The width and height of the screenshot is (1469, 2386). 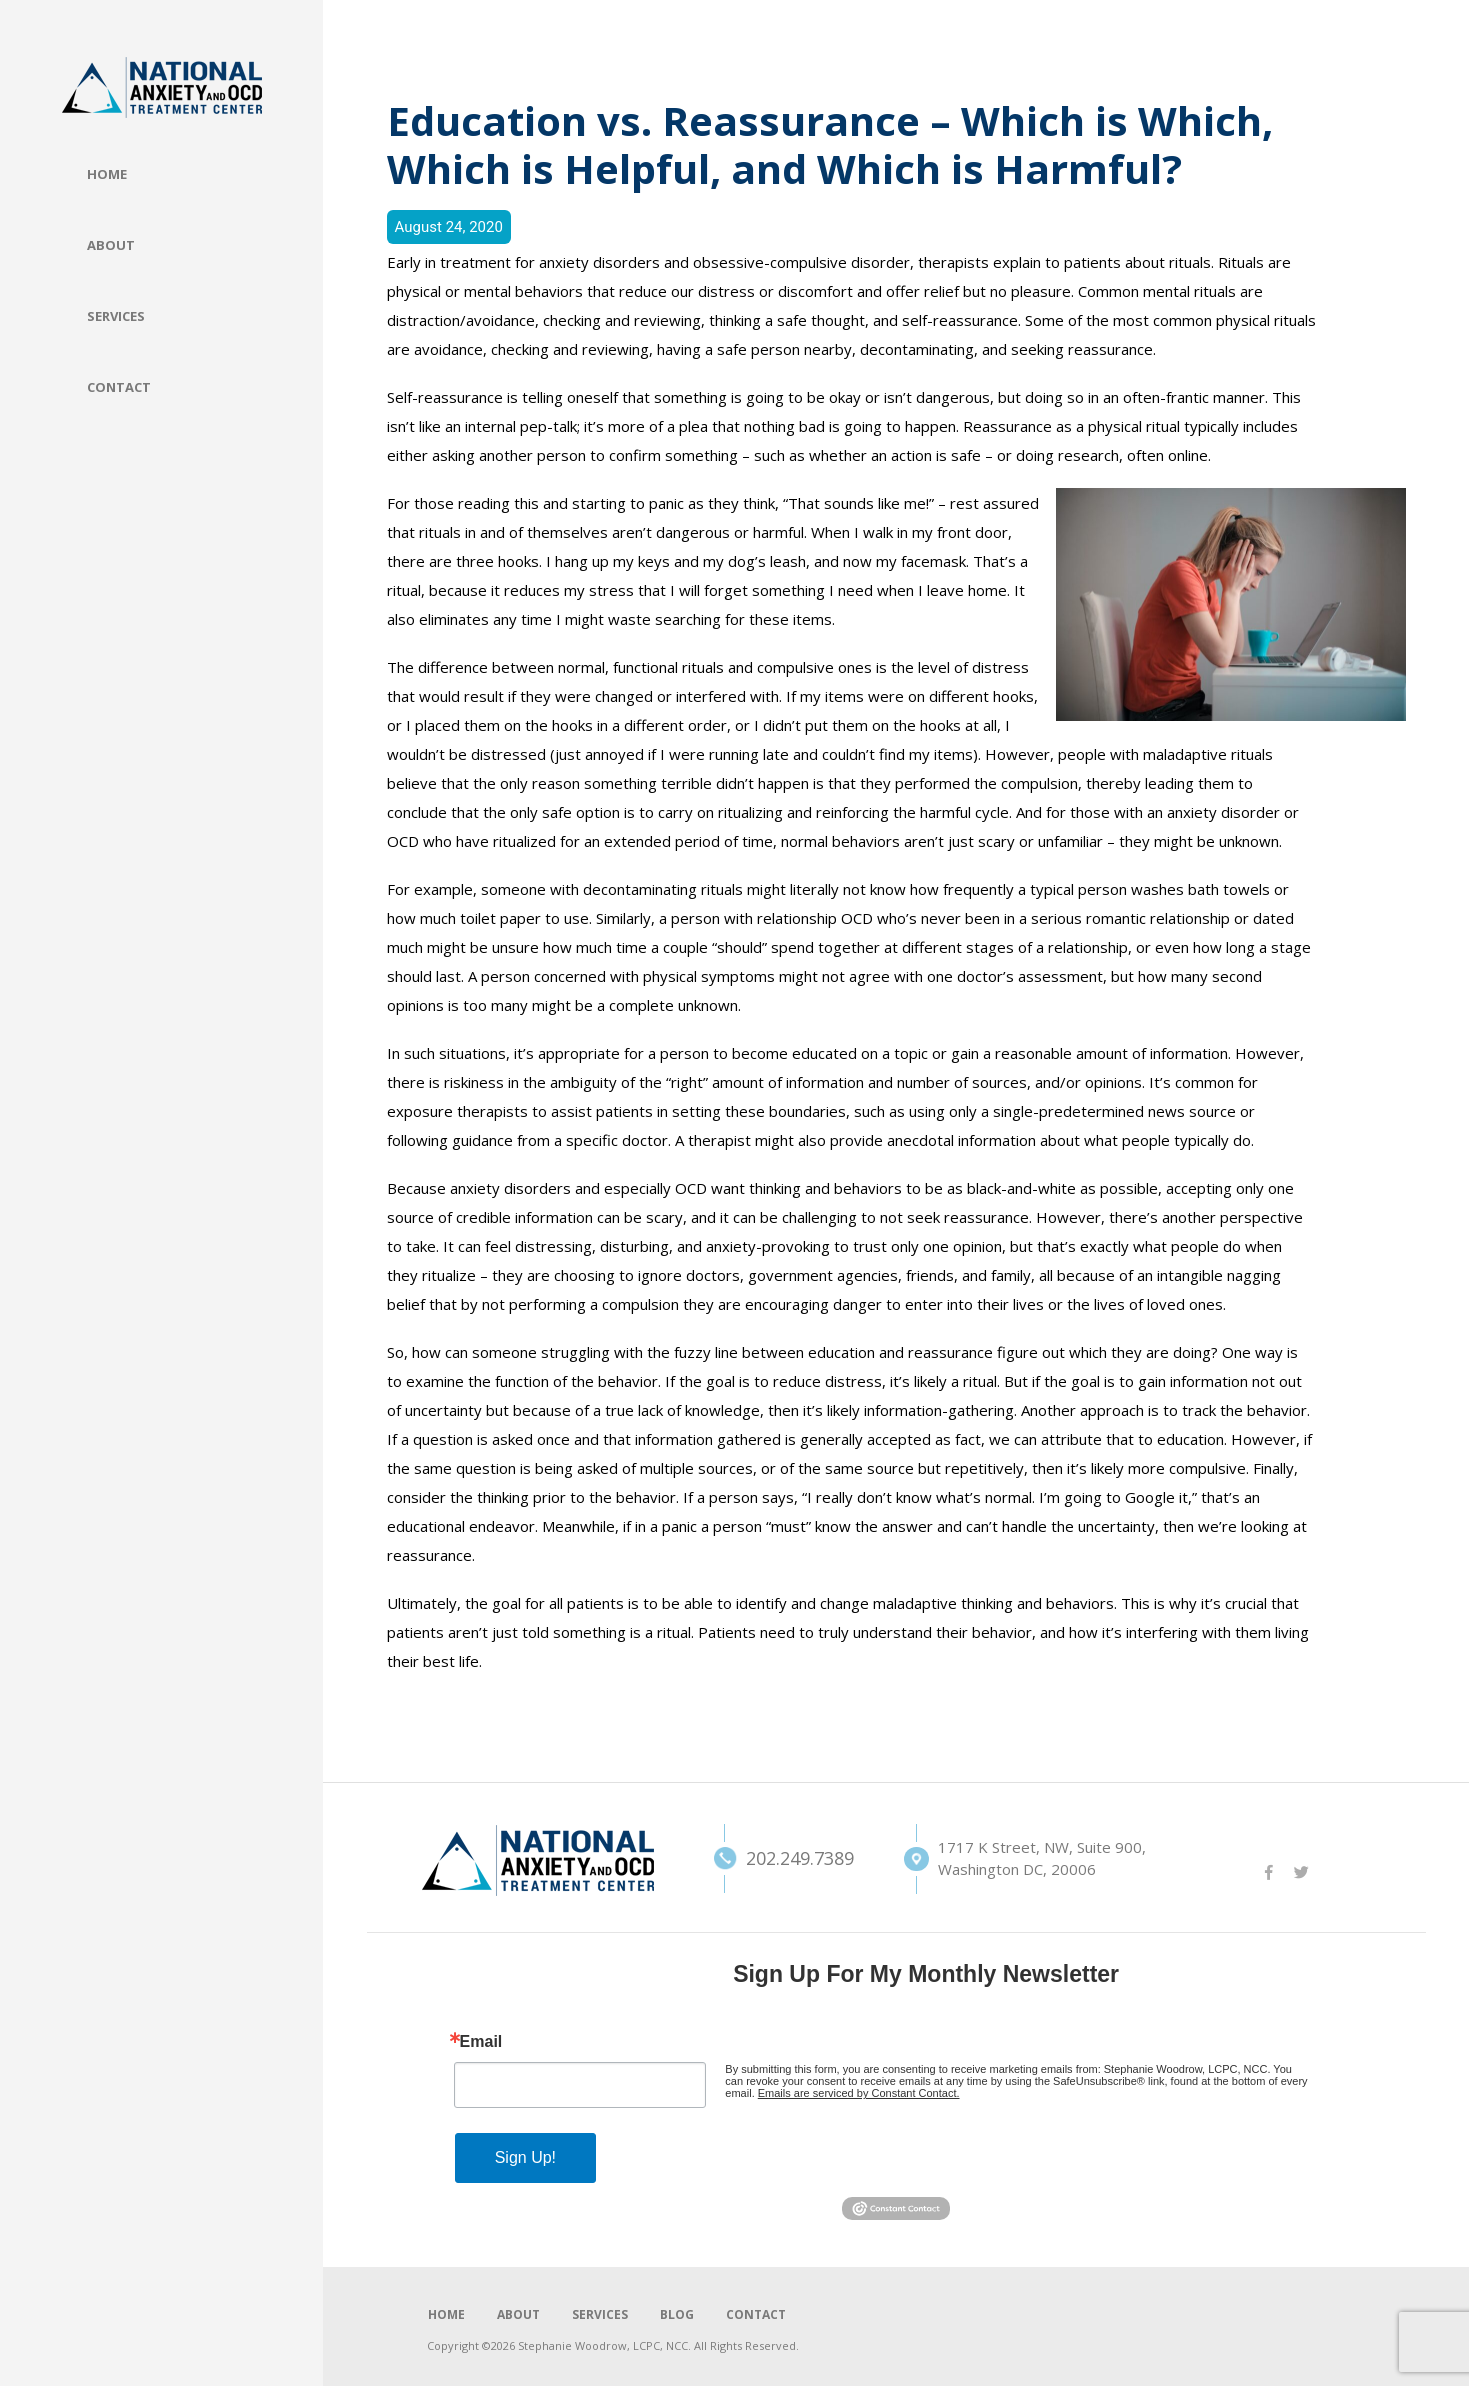 What do you see at coordinates (859, 2093) in the screenshot?
I see `Emails are serviced by Constant Contact.` at bounding box center [859, 2093].